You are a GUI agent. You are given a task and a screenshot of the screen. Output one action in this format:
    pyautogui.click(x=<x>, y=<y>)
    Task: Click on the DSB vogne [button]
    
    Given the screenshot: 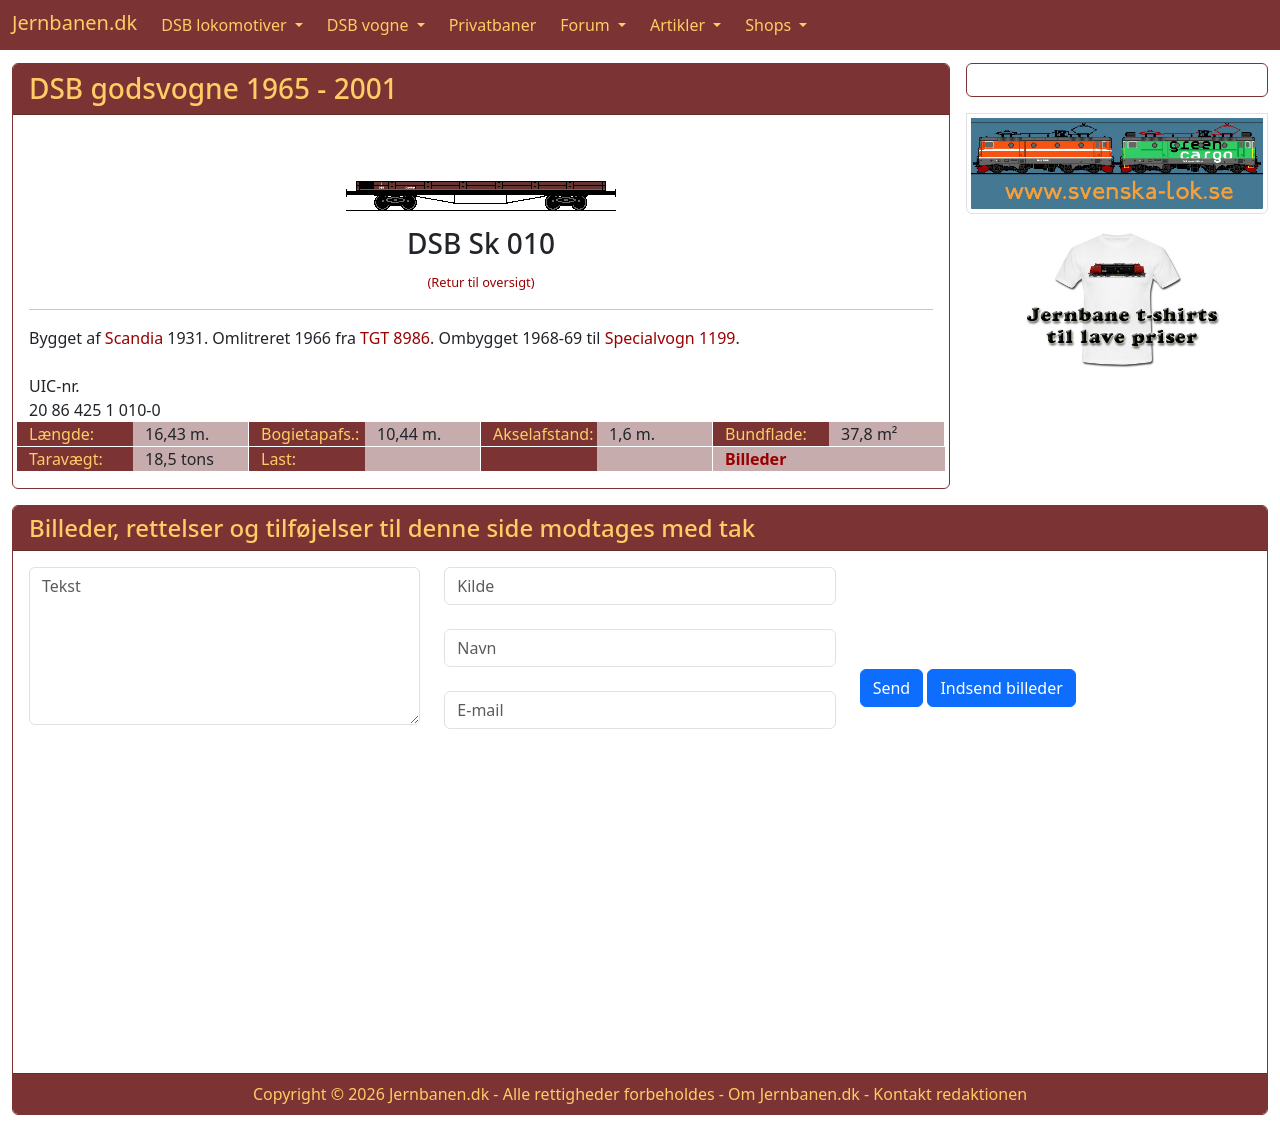 What is the action you would take?
    pyautogui.click(x=370, y=25)
    